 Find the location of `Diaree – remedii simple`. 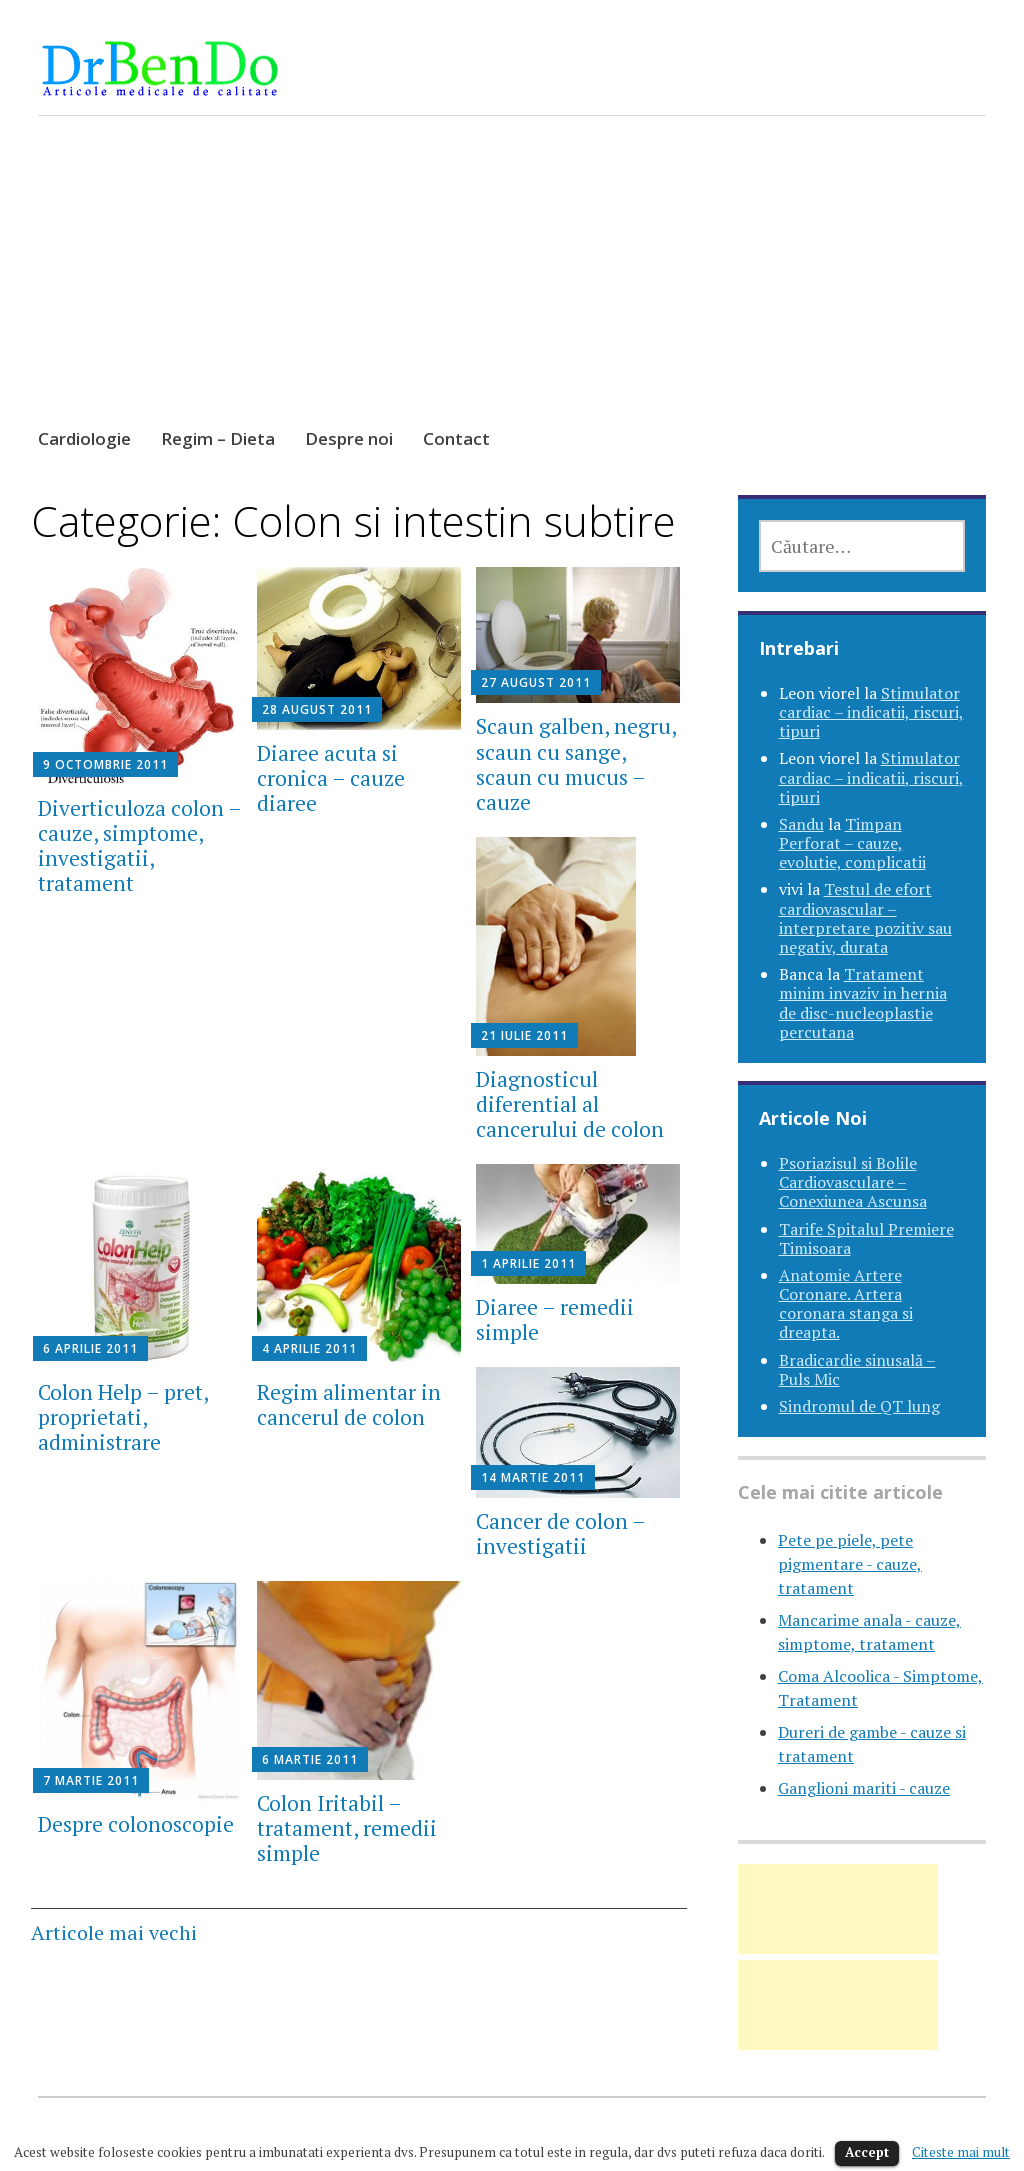

Diaree – remedii simple is located at coordinates (555, 1319).